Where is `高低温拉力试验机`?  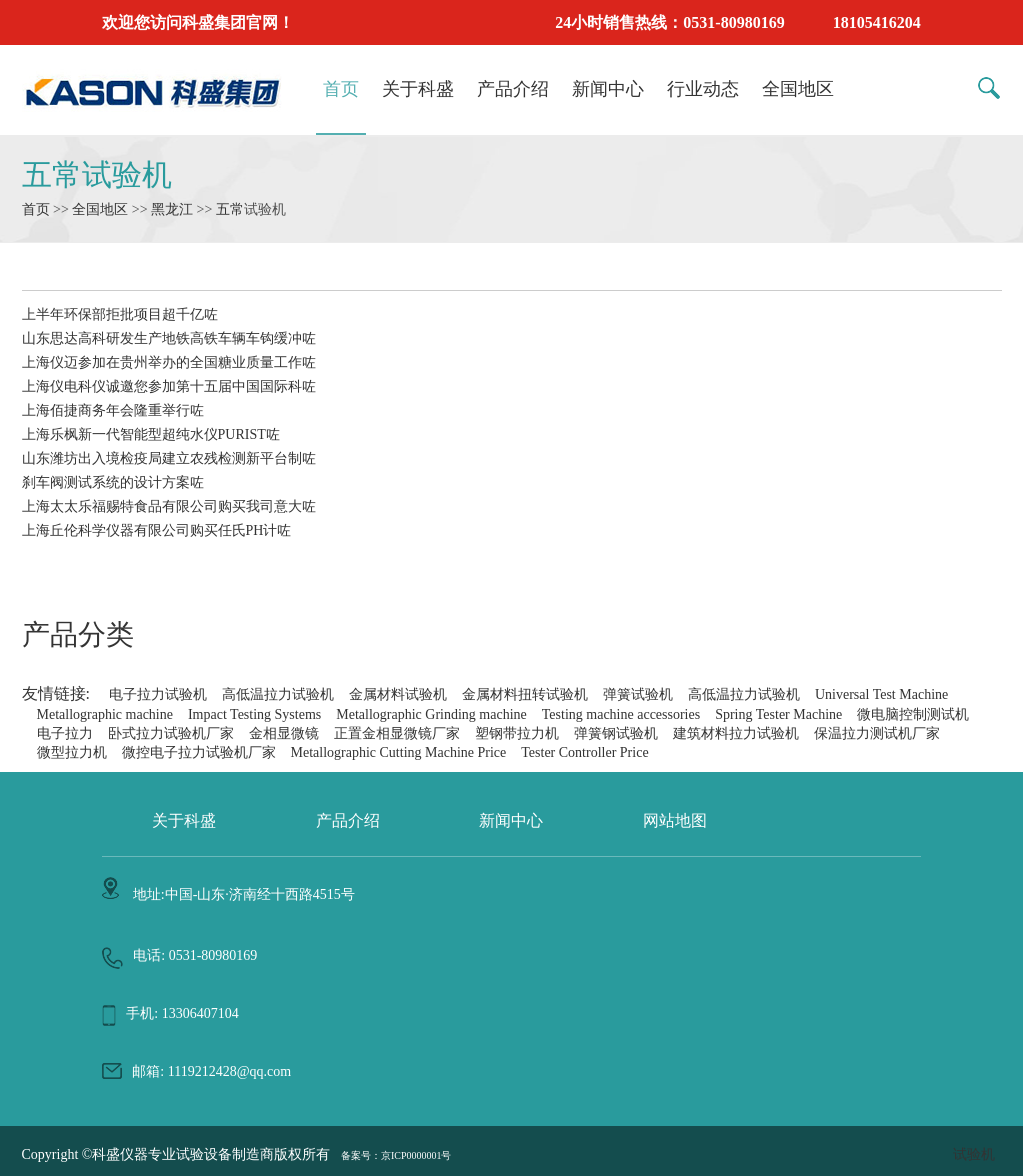 高低温拉力试验机 is located at coordinates (278, 694).